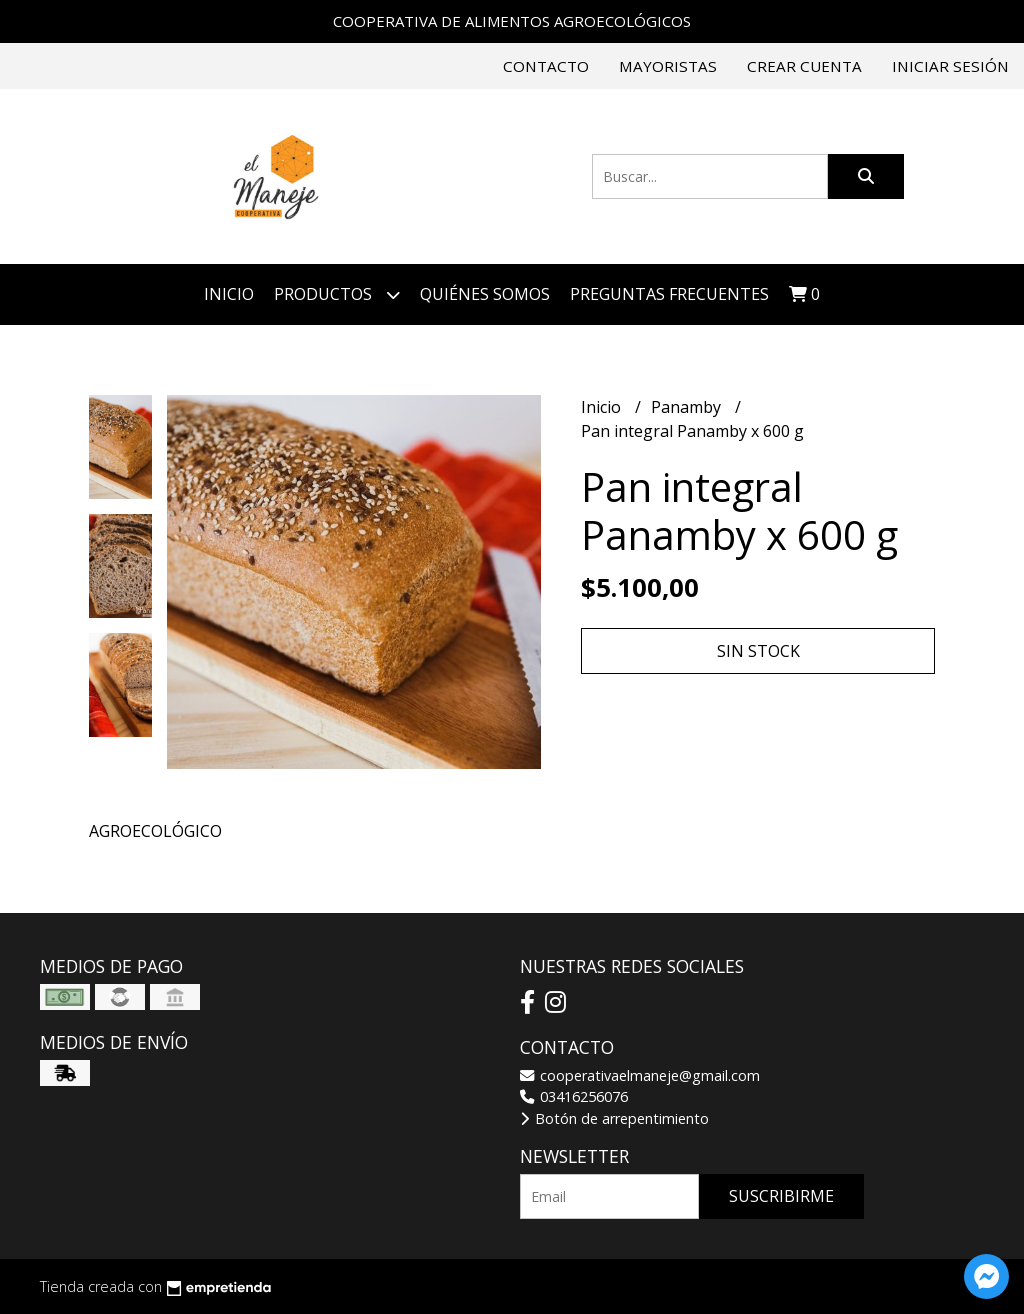 This screenshot has width=1024, height=1314. What do you see at coordinates (640, 1075) in the screenshot?
I see `cooperativaelmaneje@gmail.com` at bounding box center [640, 1075].